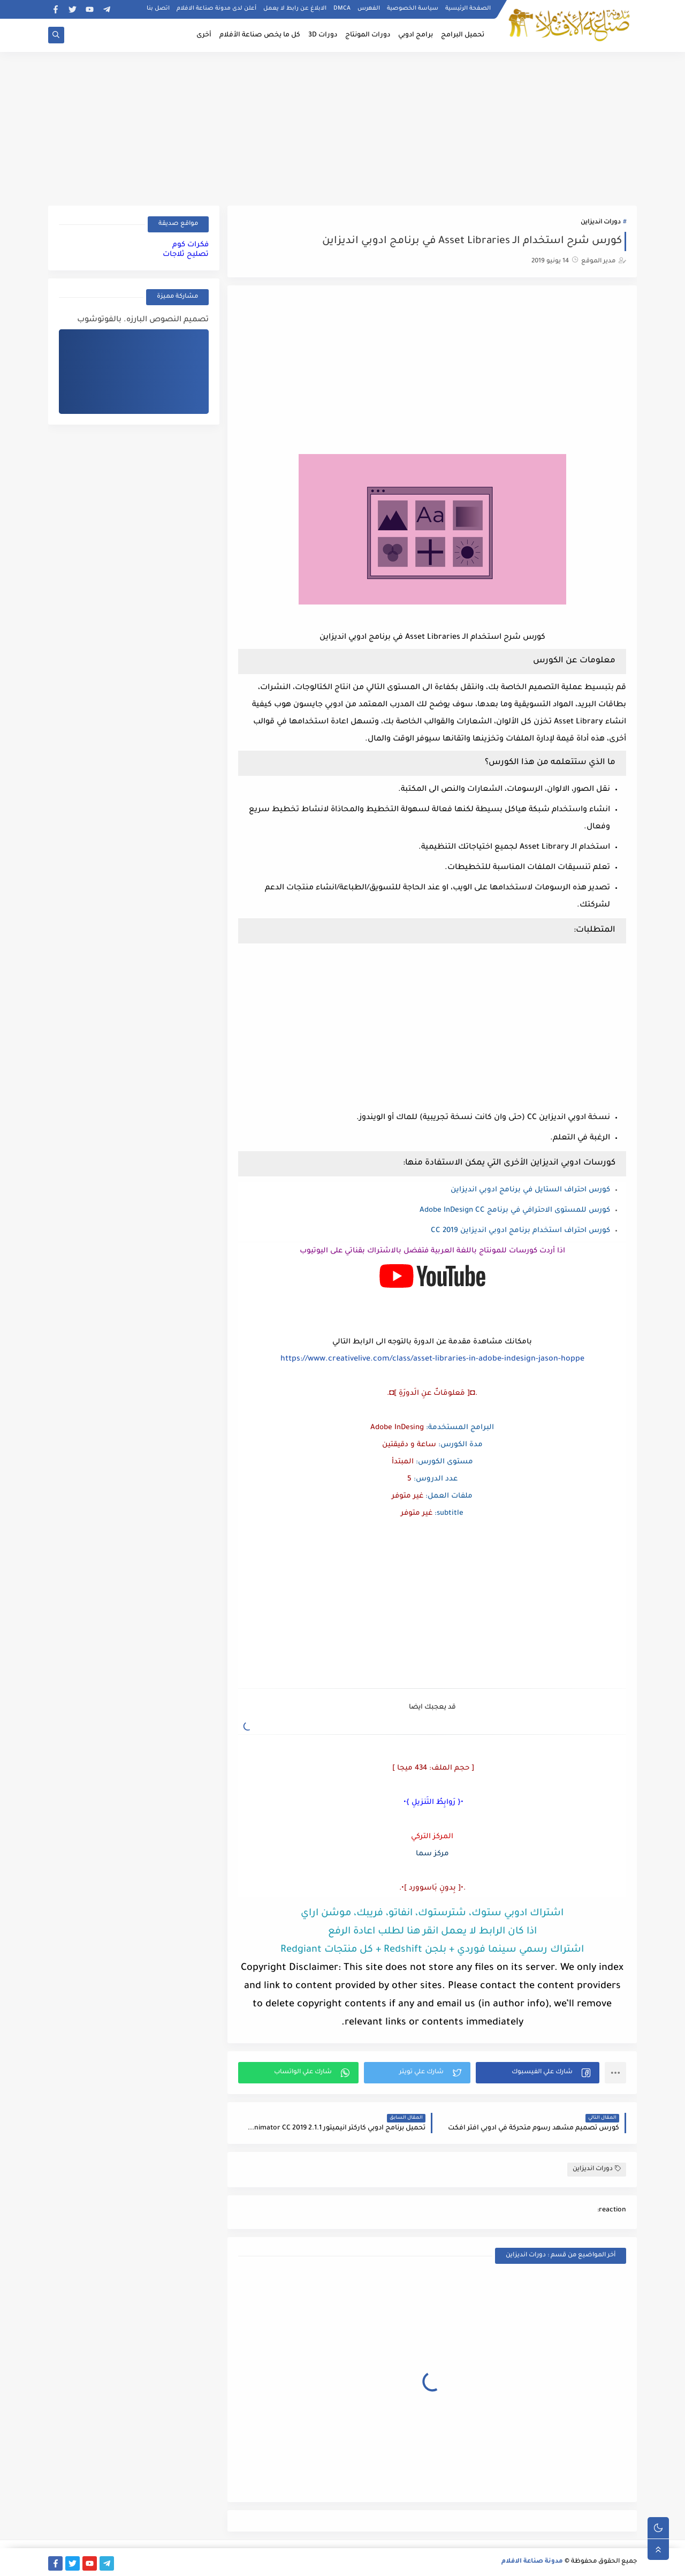 This screenshot has height=2576, width=685. I want to click on تصليح ثلاجات, so click(186, 255).